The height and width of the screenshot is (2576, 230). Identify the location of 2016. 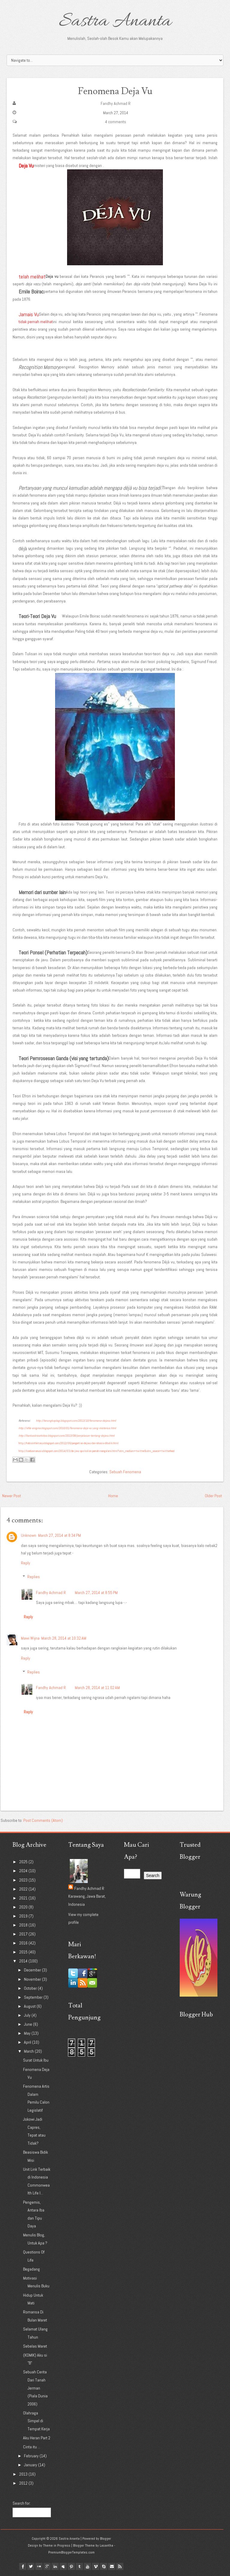
(23, 1943).